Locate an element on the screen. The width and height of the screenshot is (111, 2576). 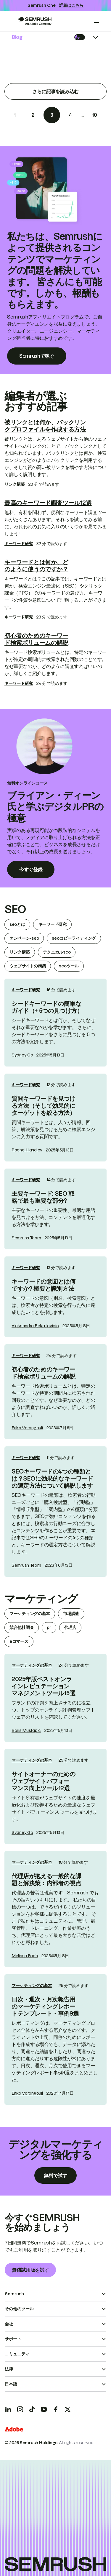
[link] is located at coordinates (55, 1023).